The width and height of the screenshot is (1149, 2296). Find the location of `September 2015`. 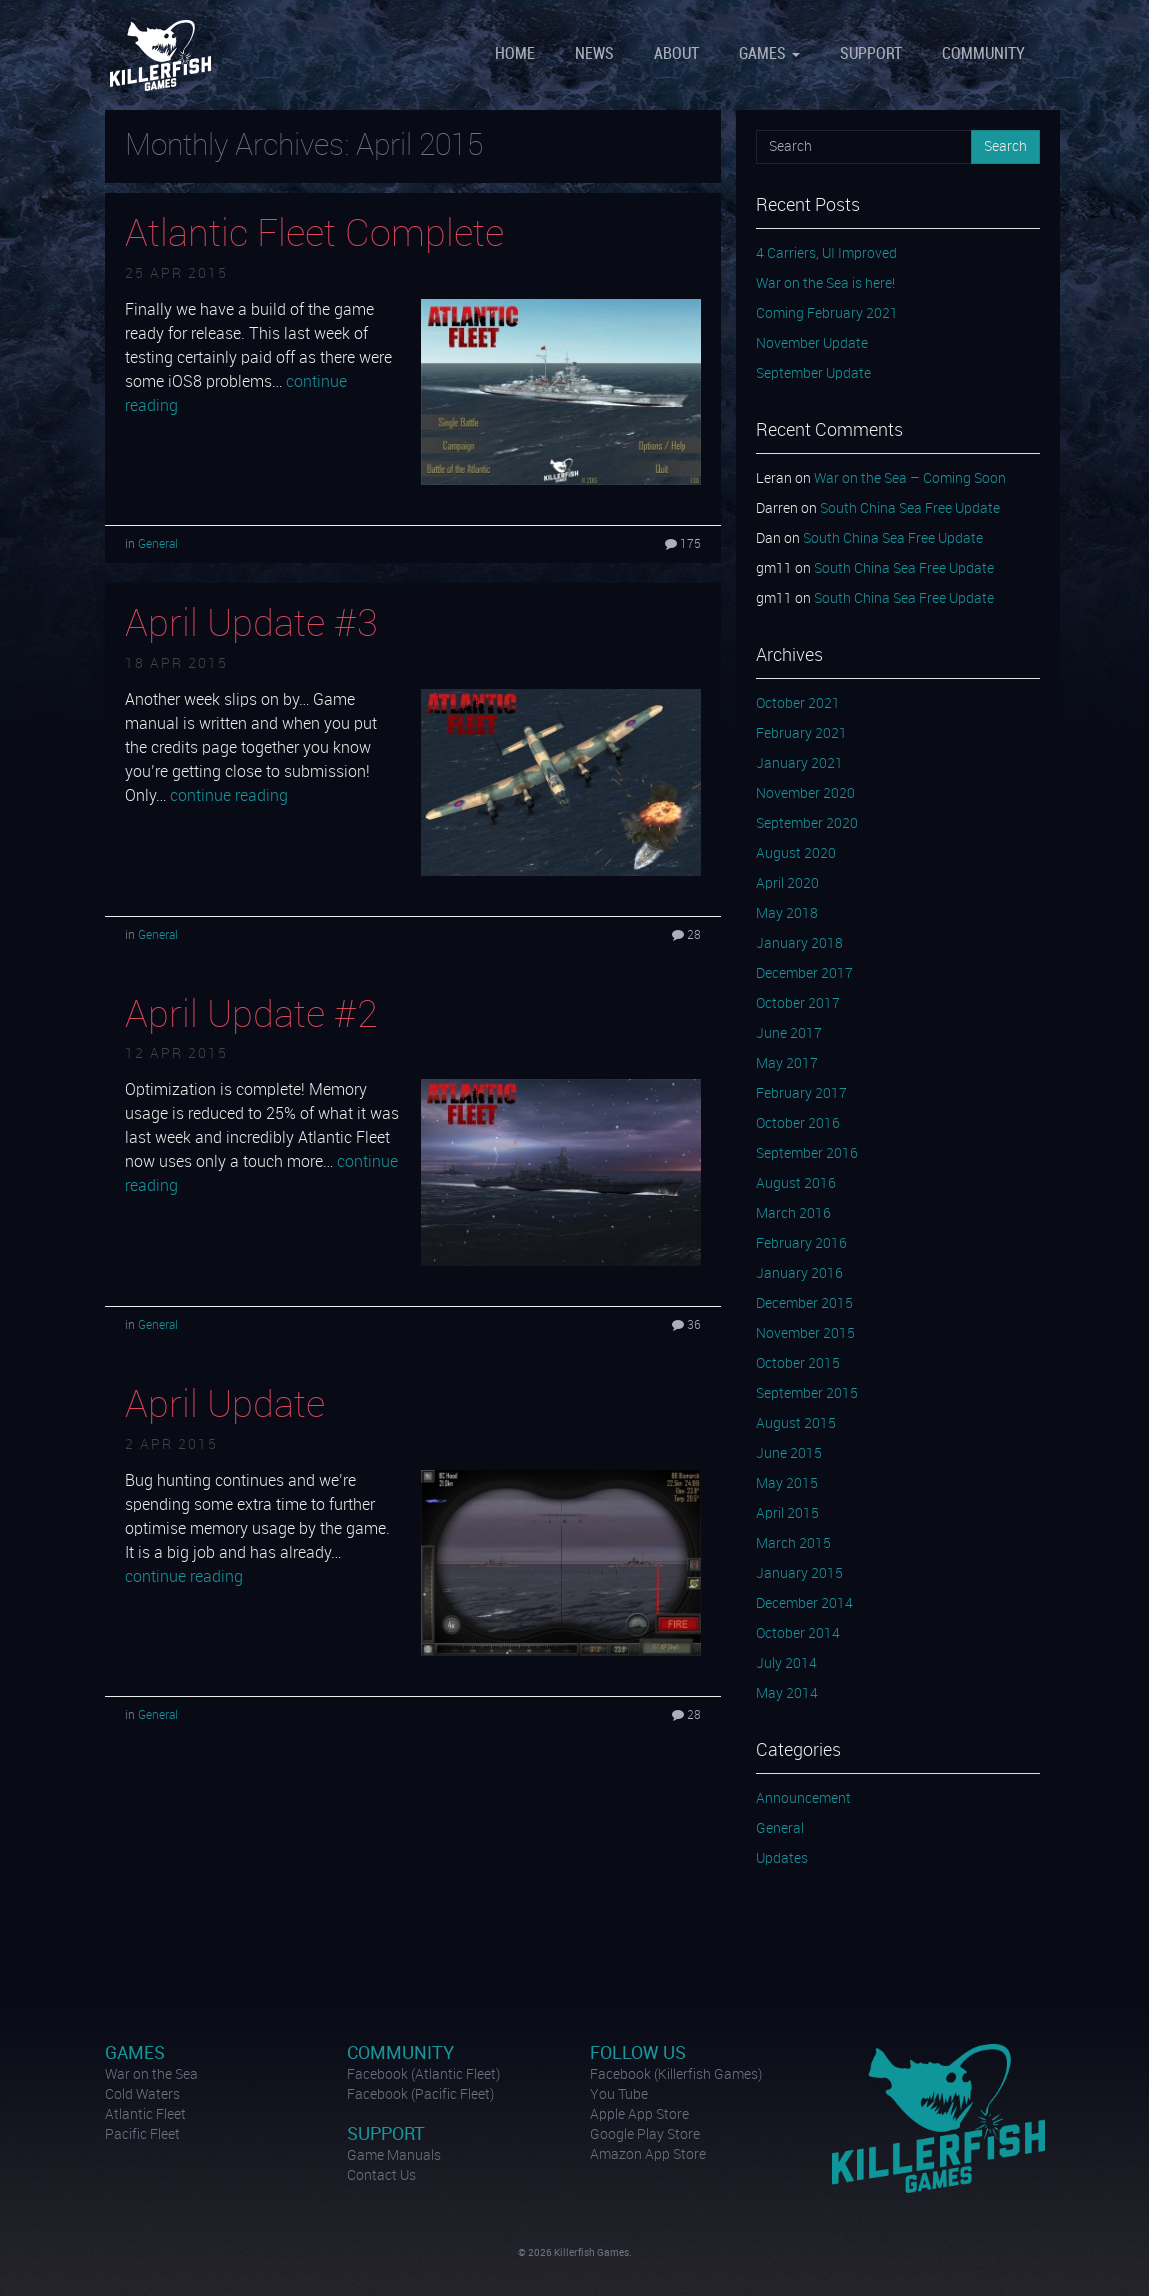

September 2015 is located at coordinates (807, 1394).